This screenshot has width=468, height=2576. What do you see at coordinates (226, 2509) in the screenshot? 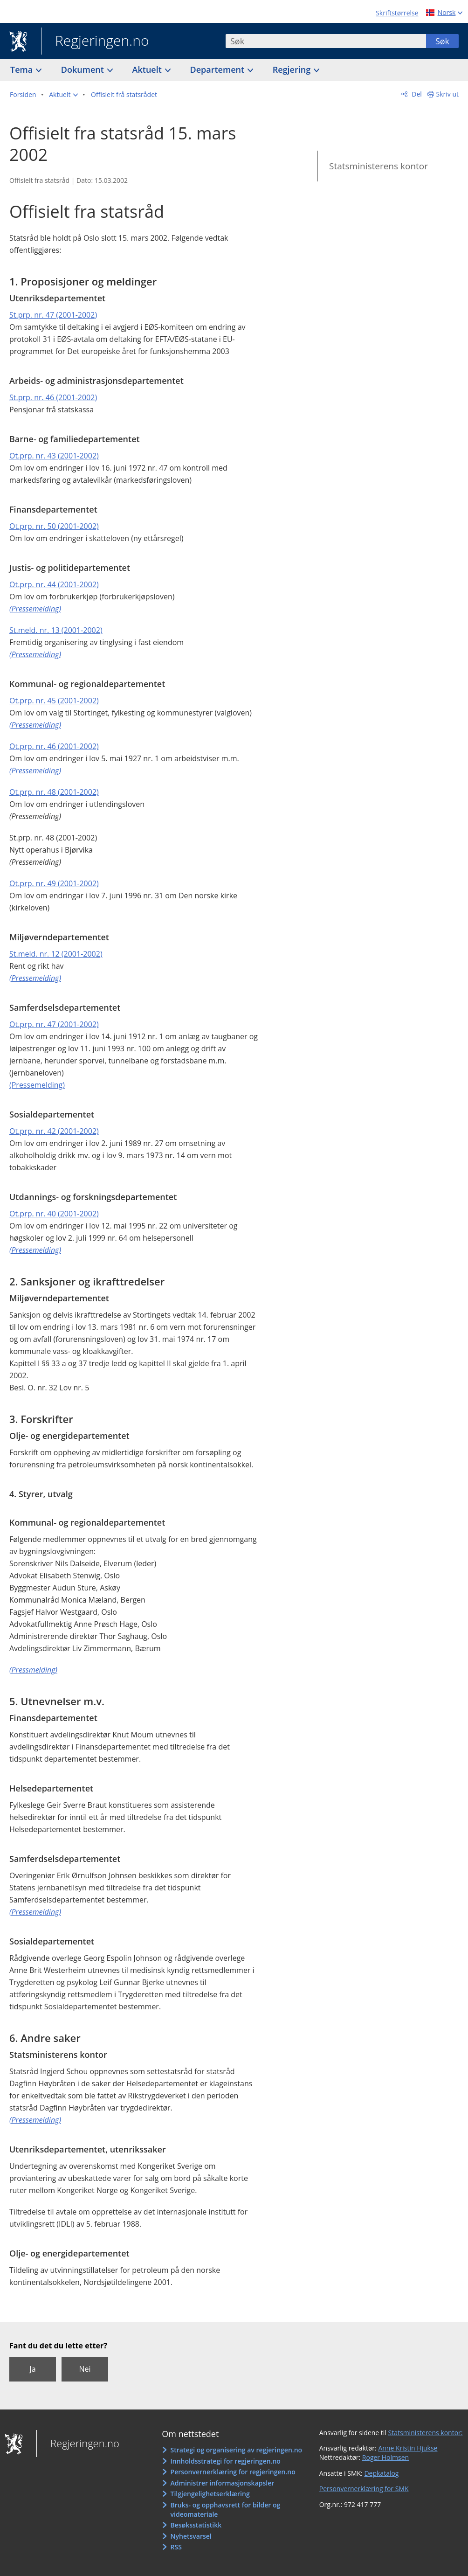
I see `Bruks- og opphavsrett for bilder og videomateriale` at bounding box center [226, 2509].